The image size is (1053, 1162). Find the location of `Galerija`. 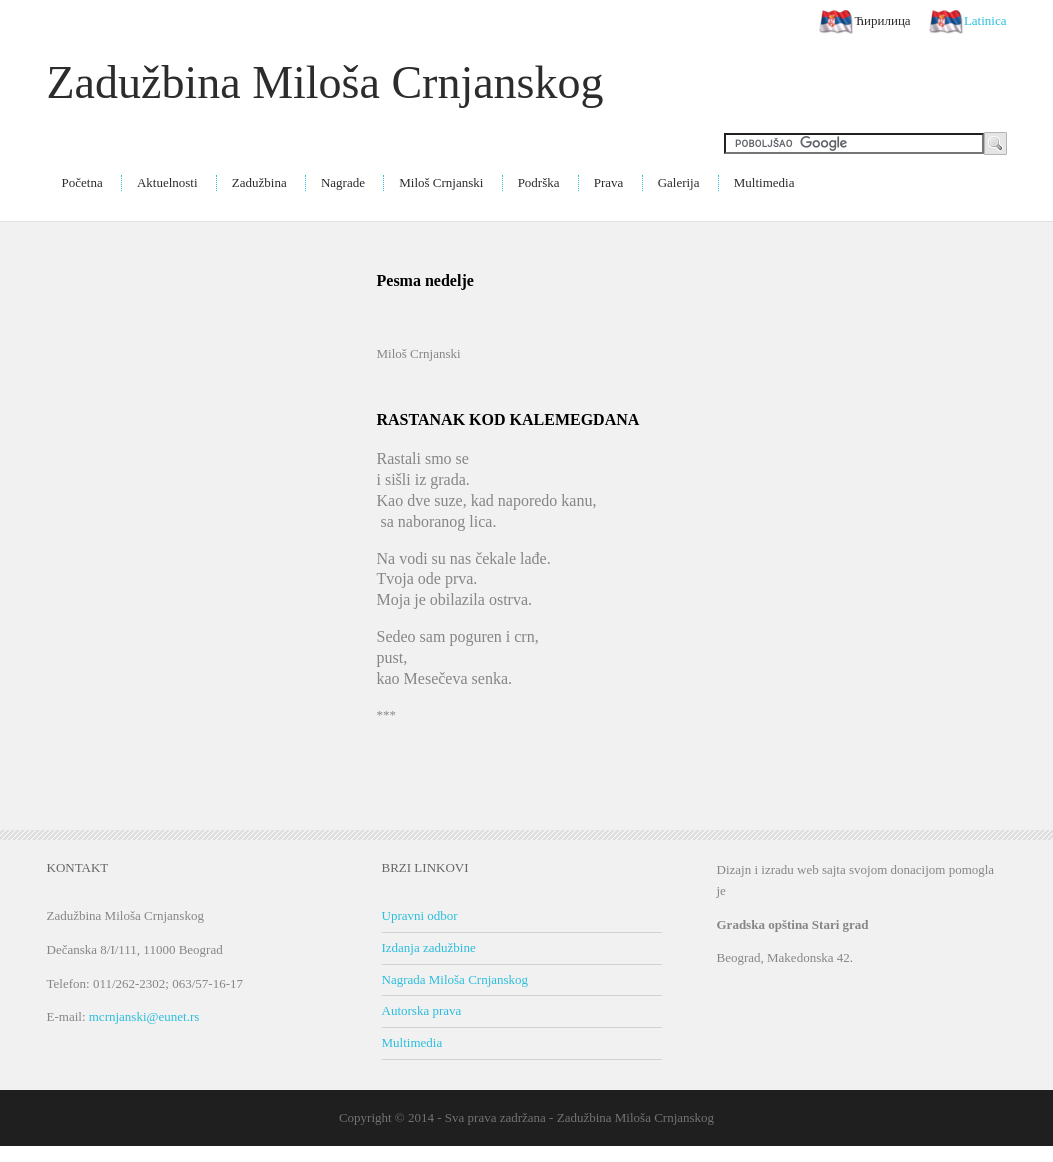

Galerija is located at coordinates (679, 182).